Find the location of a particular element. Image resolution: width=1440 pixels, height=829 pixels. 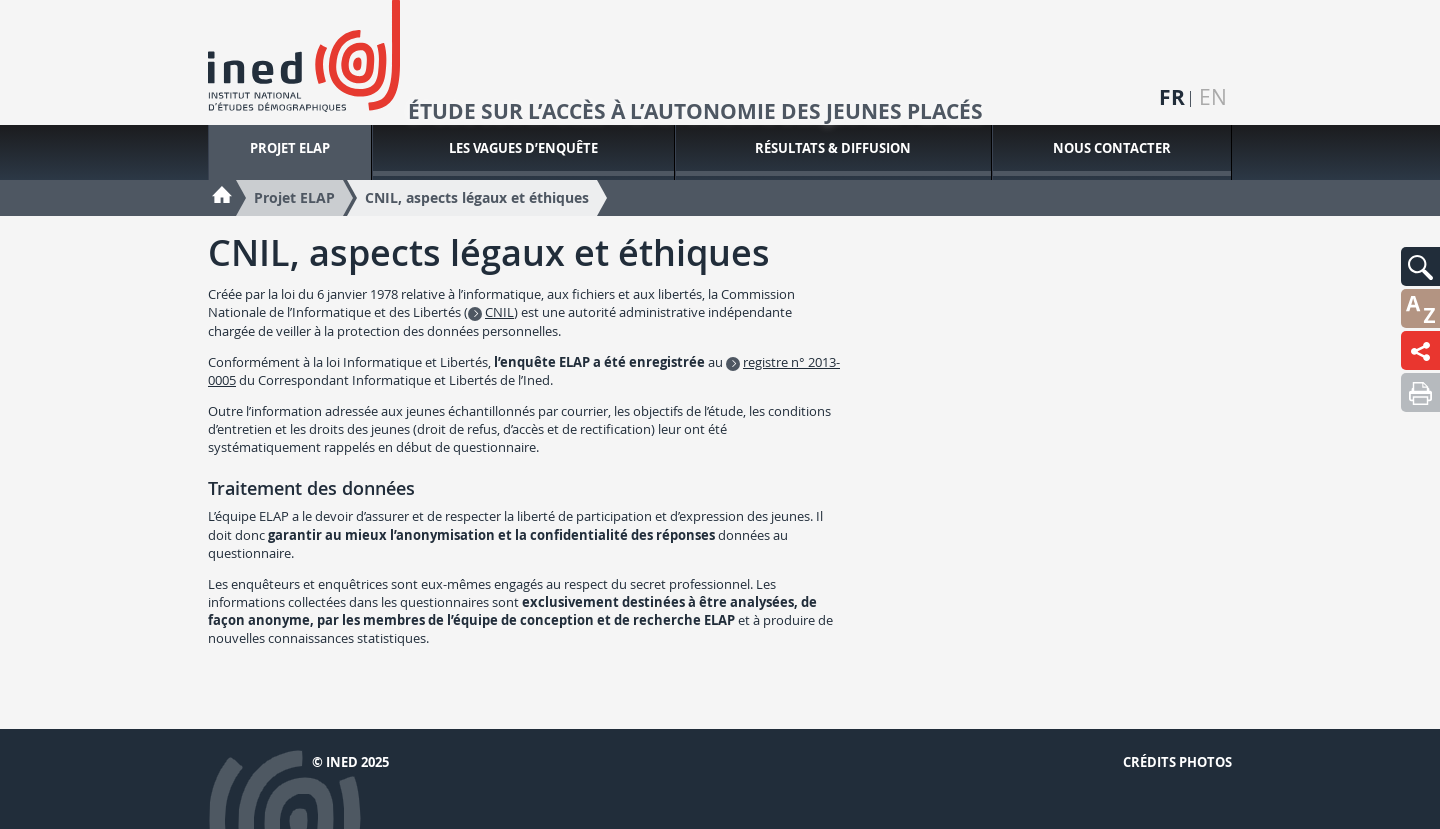

[button] is located at coordinates (1420, 266).